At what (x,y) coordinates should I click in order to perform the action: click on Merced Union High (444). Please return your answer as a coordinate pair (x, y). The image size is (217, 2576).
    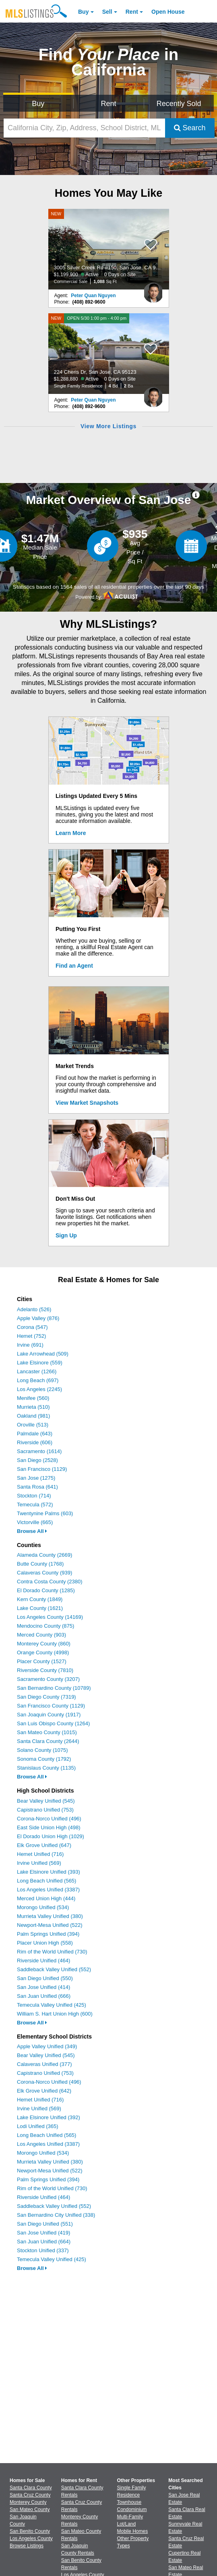
    Looking at the image, I should click on (46, 1898).